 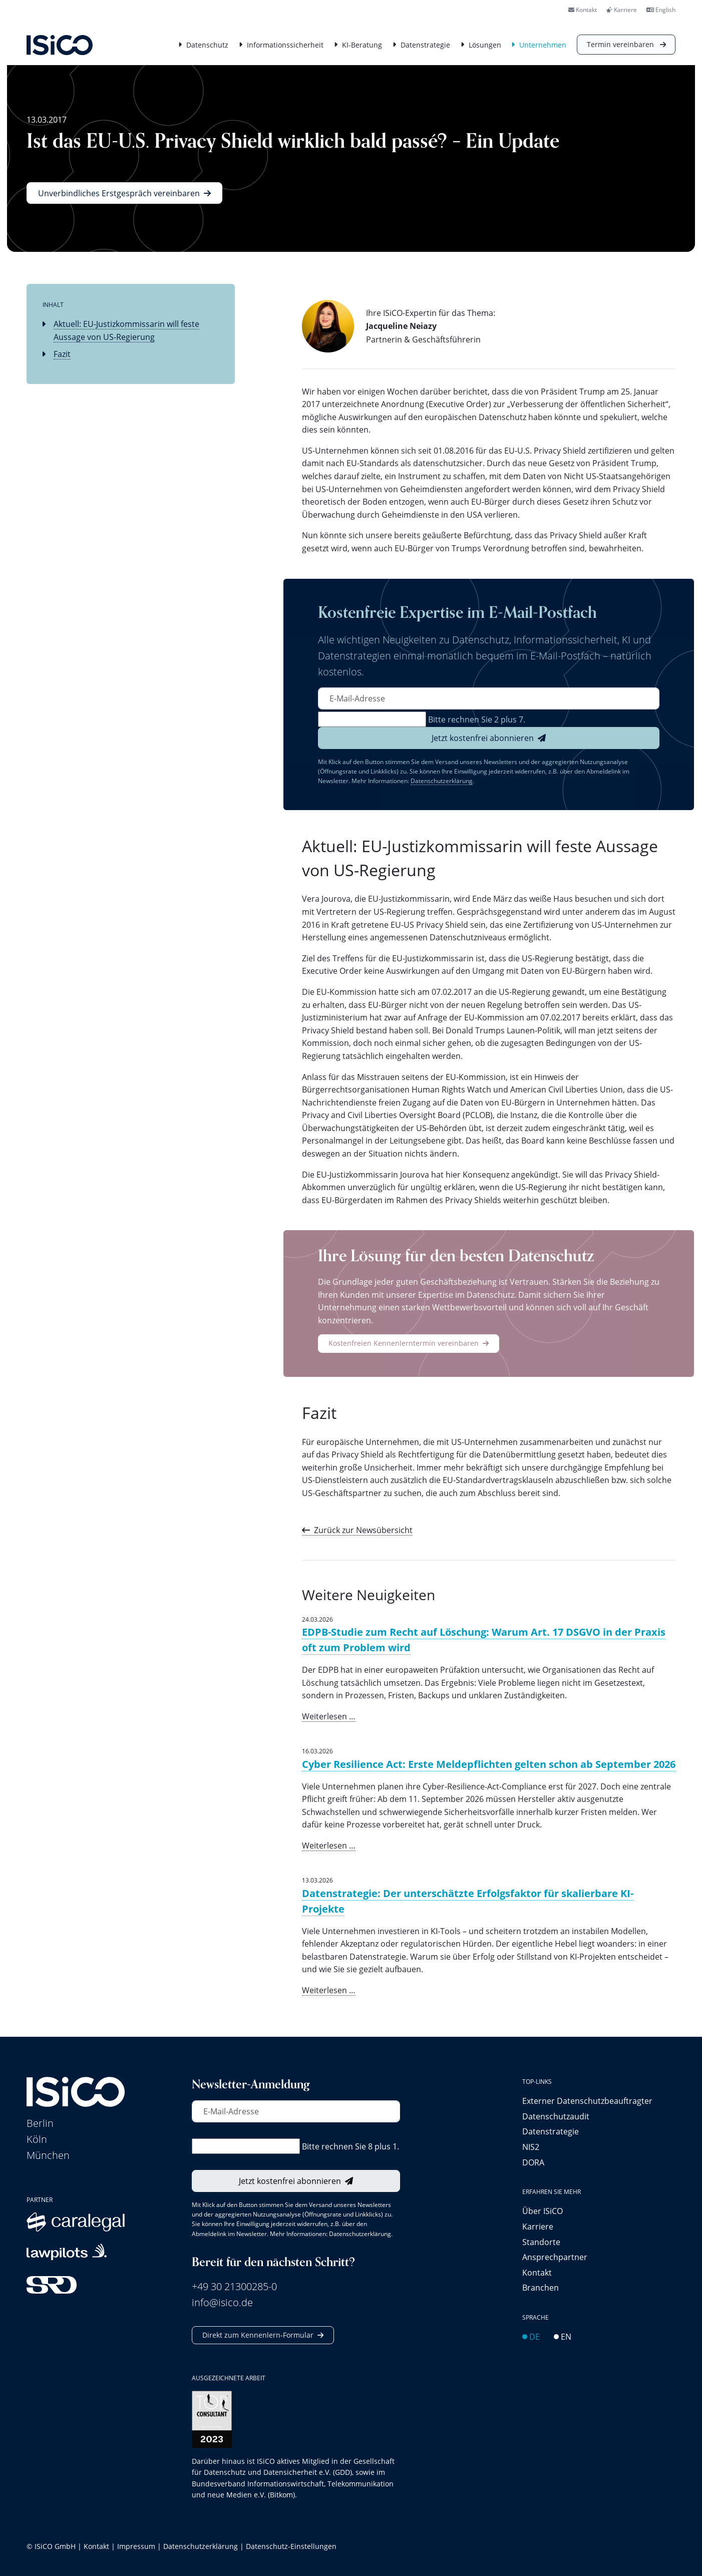 What do you see at coordinates (533, 2162) in the screenshot?
I see `DORA` at bounding box center [533, 2162].